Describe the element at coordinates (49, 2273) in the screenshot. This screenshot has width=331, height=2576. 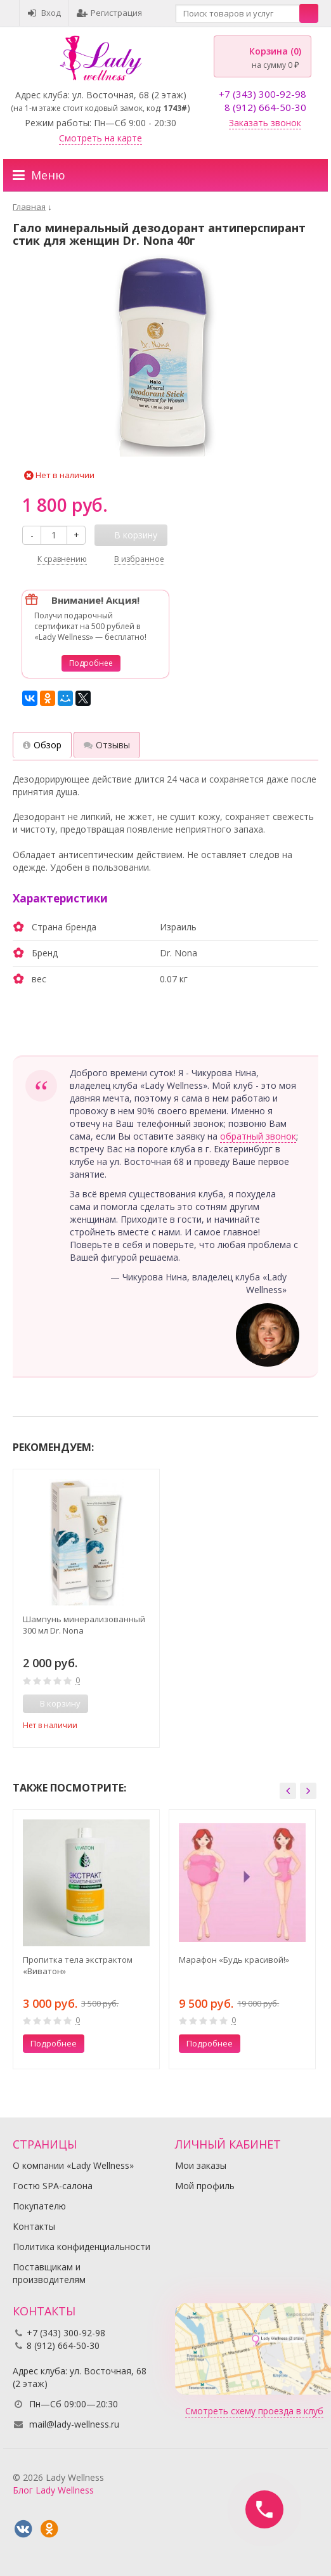
I see `Поставщикам и производителям` at that location.